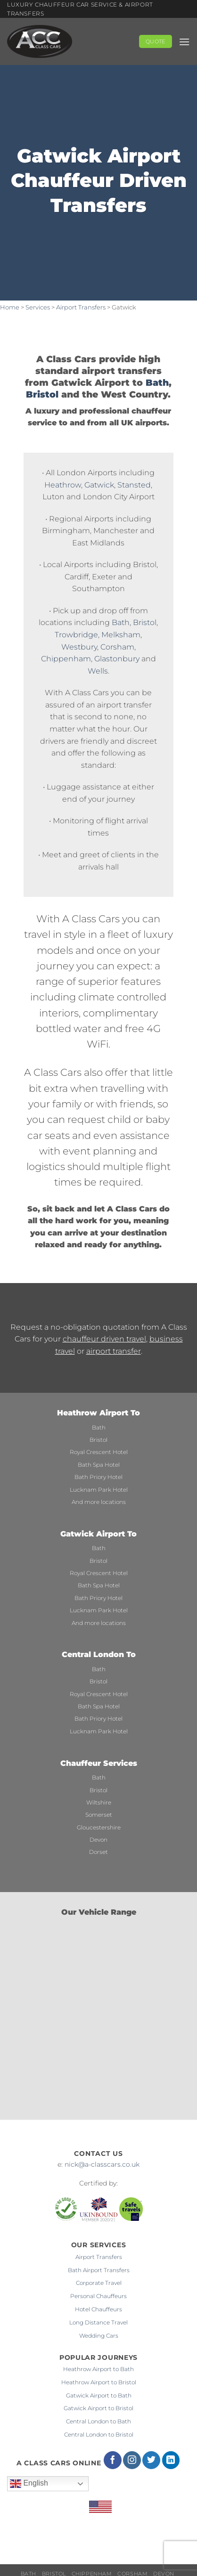 The image size is (197, 2576). Describe the element at coordinates (62, 484) in the screenshot. I see `Heathrow` at that location.